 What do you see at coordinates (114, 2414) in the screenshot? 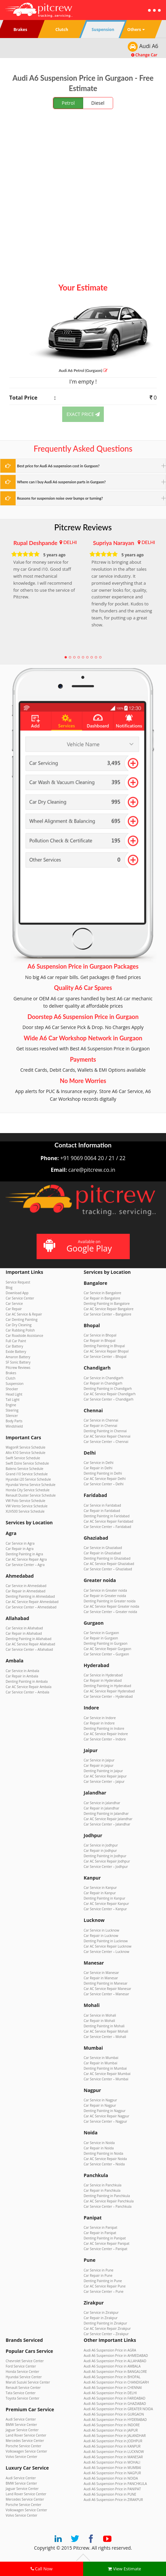
I see `Audi A6 Suspension Price in GURGAON` at bounding box center [114, 2414].